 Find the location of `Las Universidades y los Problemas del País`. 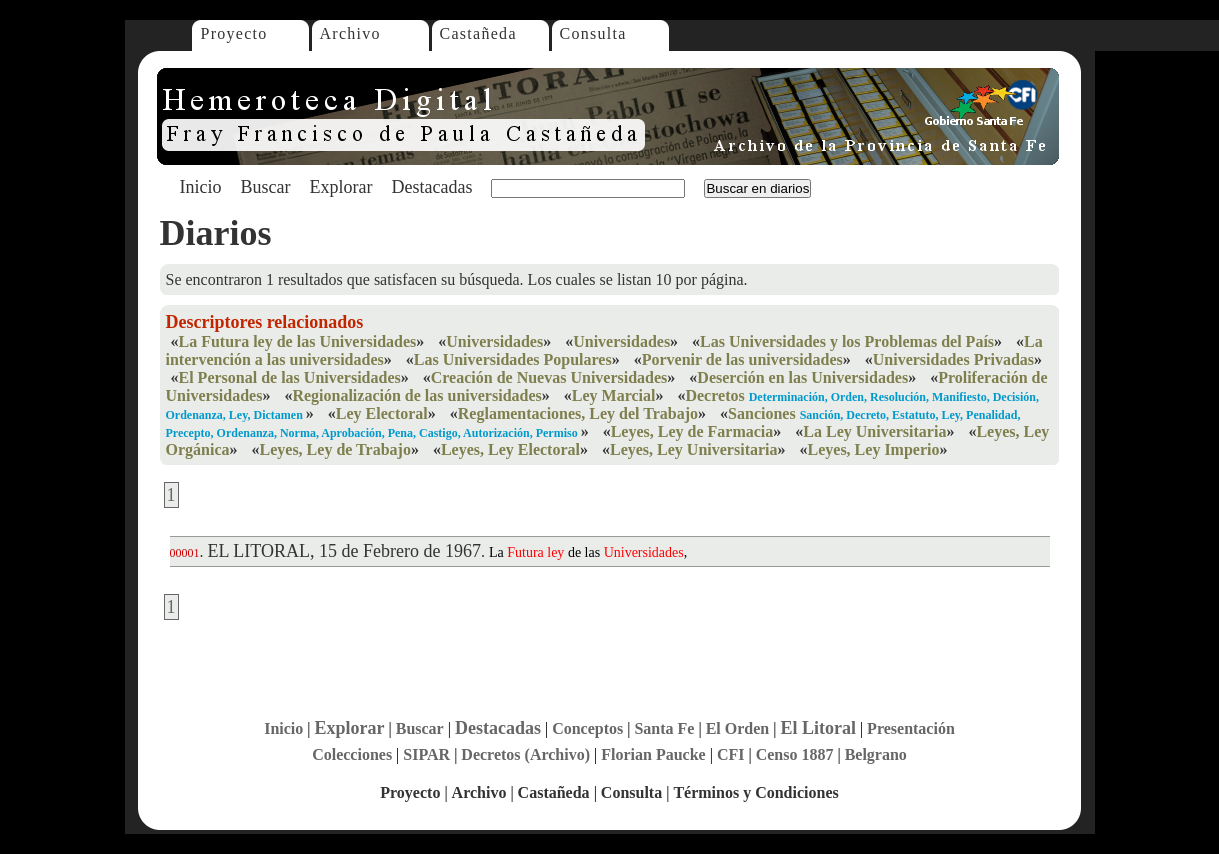

Las Universidades y los Problemas del País is located at coordinates (847, 341).